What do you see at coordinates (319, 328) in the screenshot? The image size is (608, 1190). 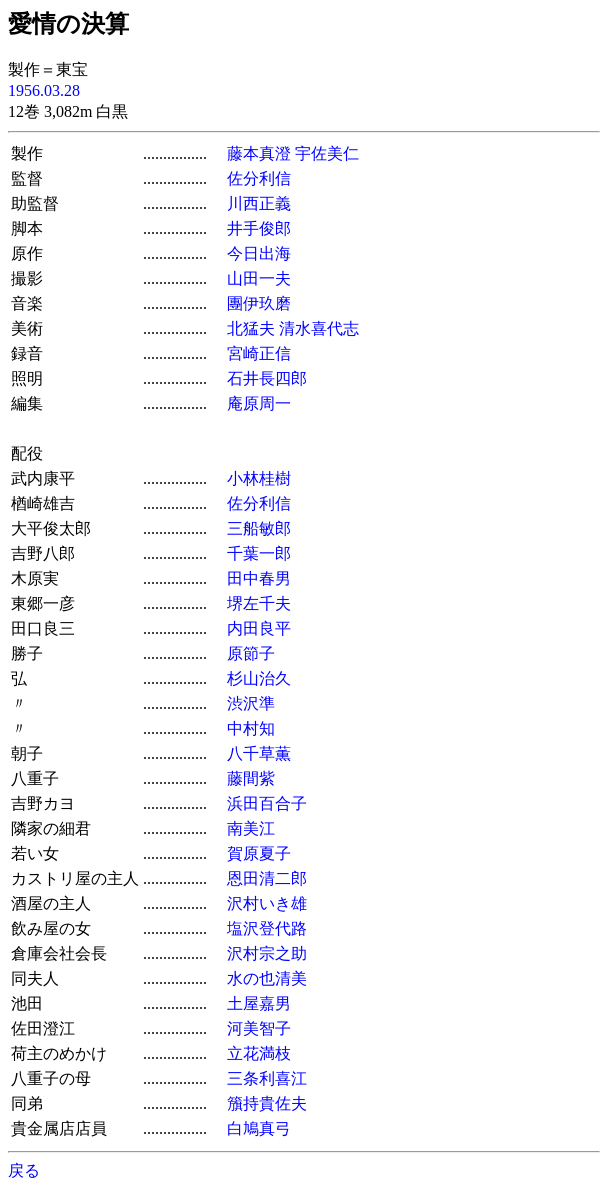 I see `清水喜代志` at bounding box center [319, 328].